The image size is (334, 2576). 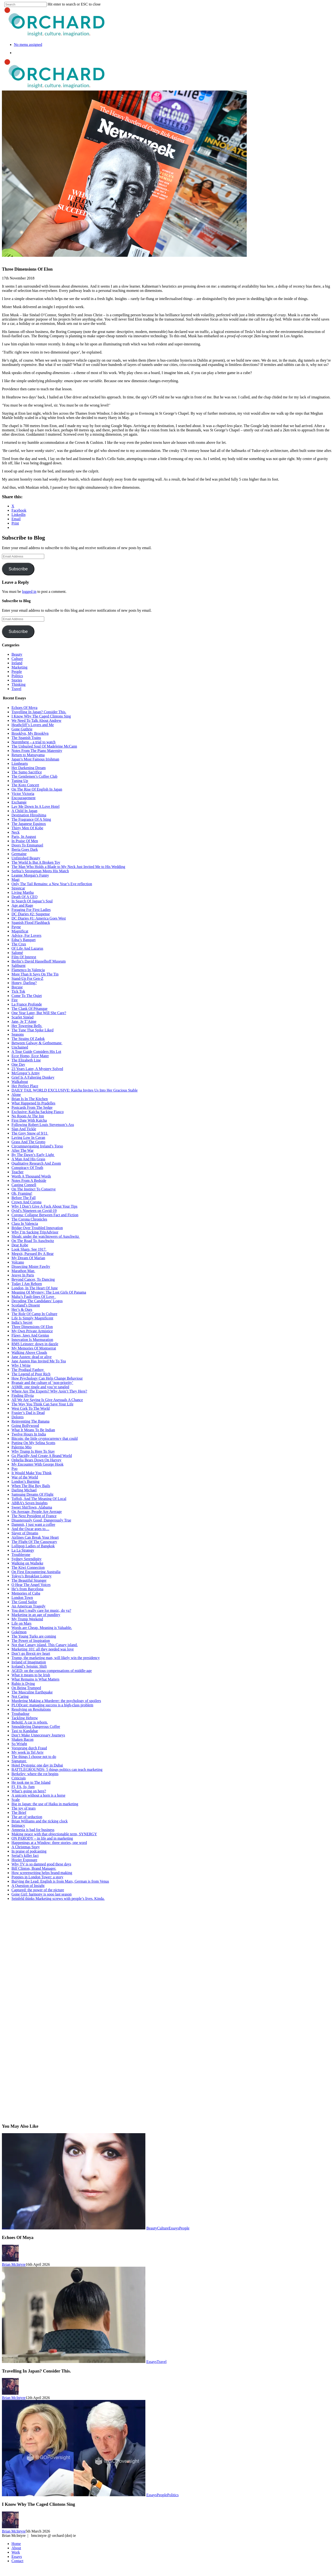 I want to click on Serbia’s Strongman Meets His Match, so click(x=40, y=871).